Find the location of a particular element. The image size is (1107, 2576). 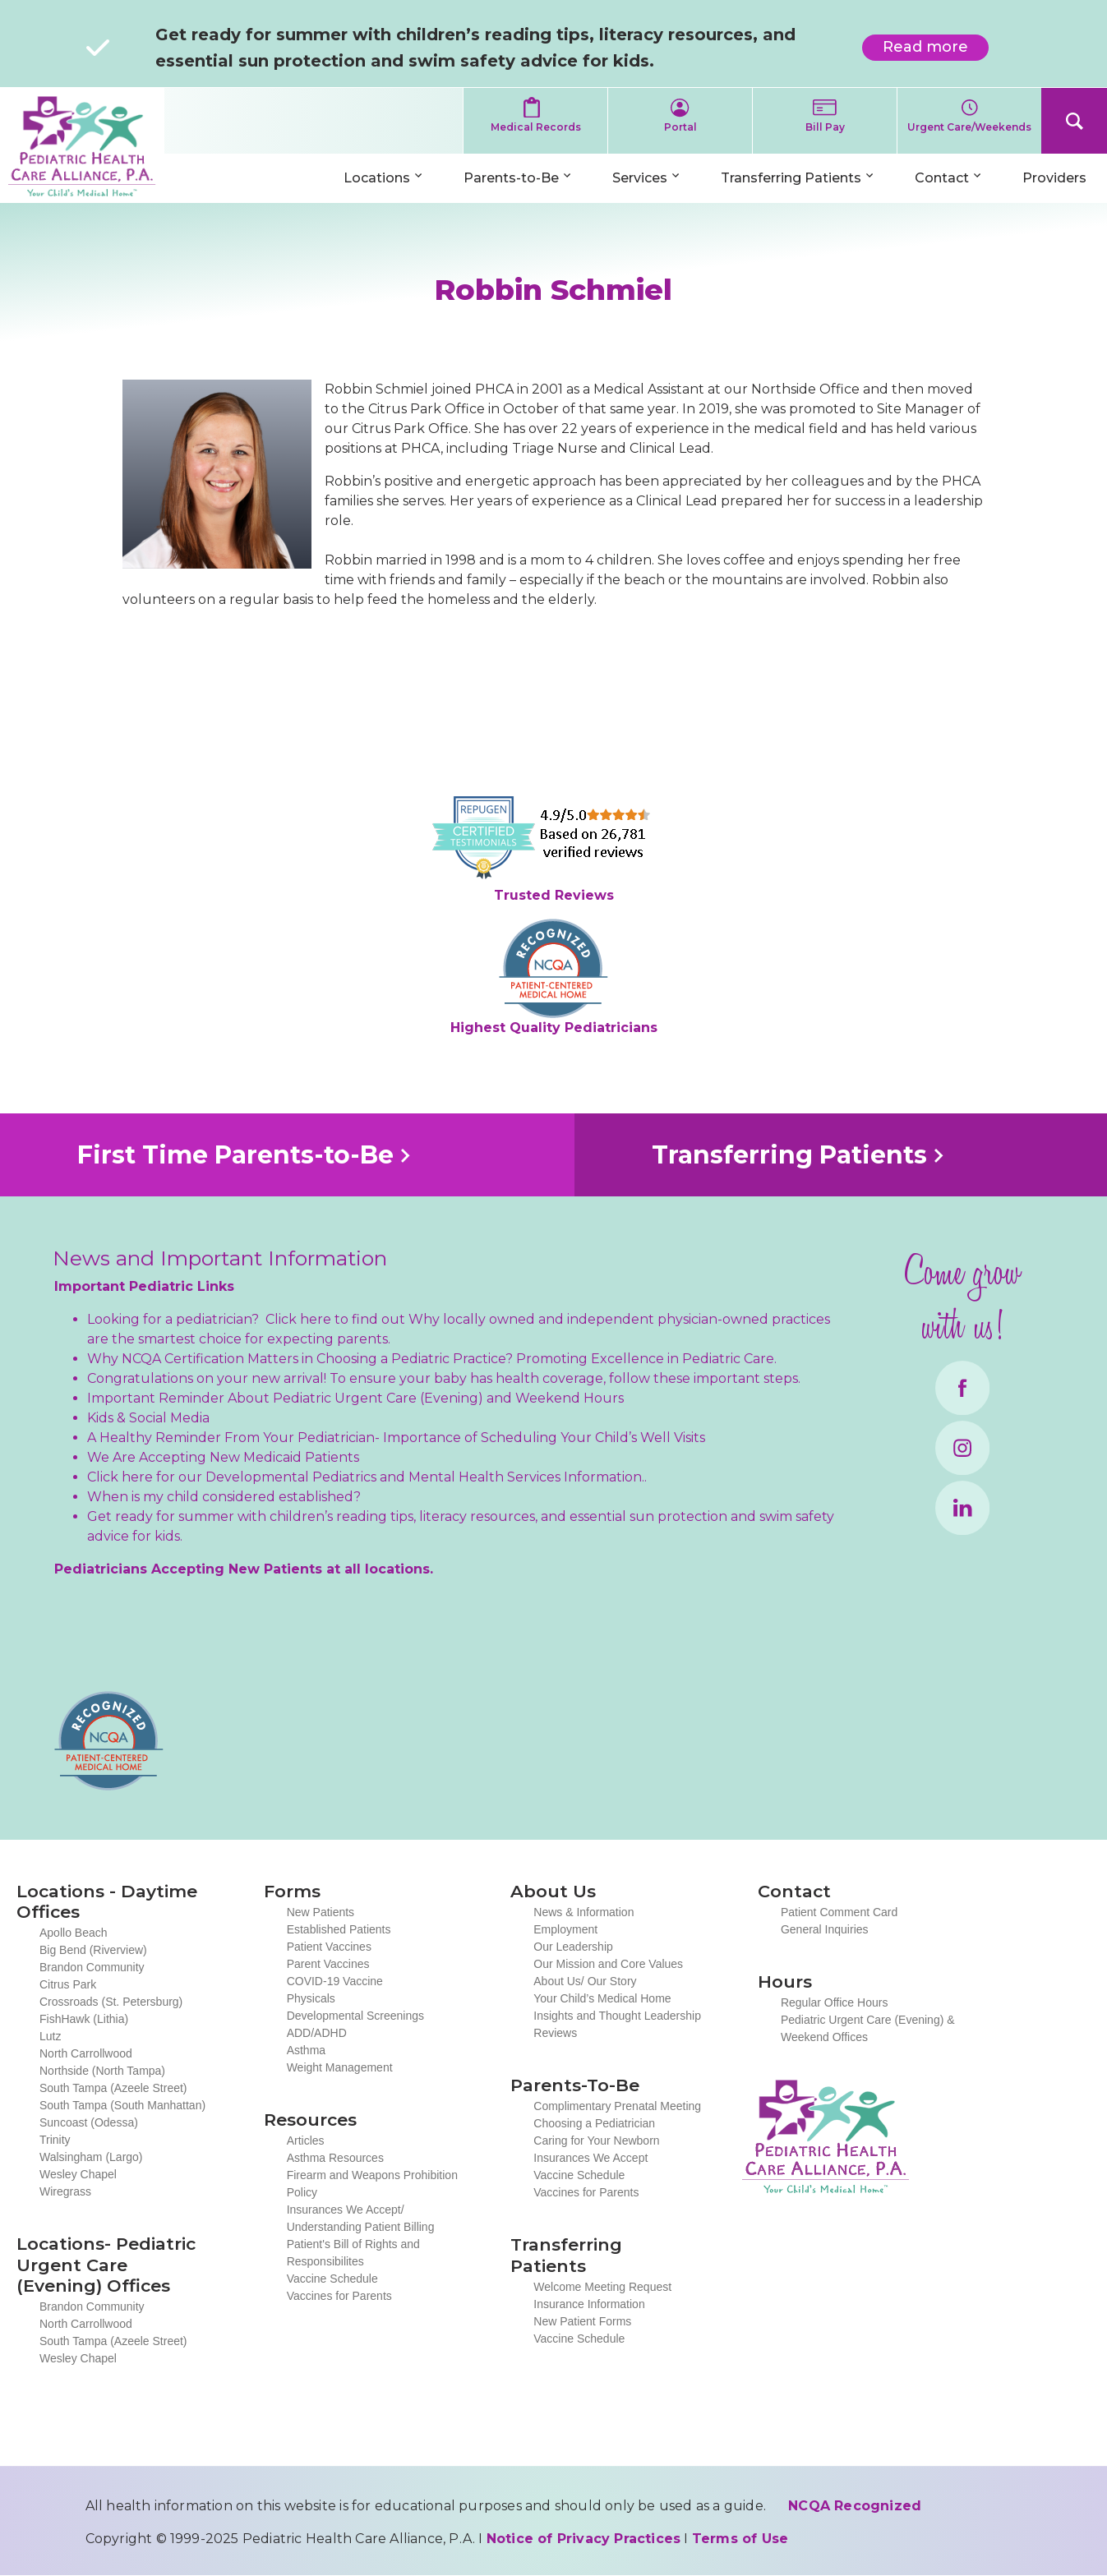

Developmental Pediatrics is located at coordinates (290, 1477).